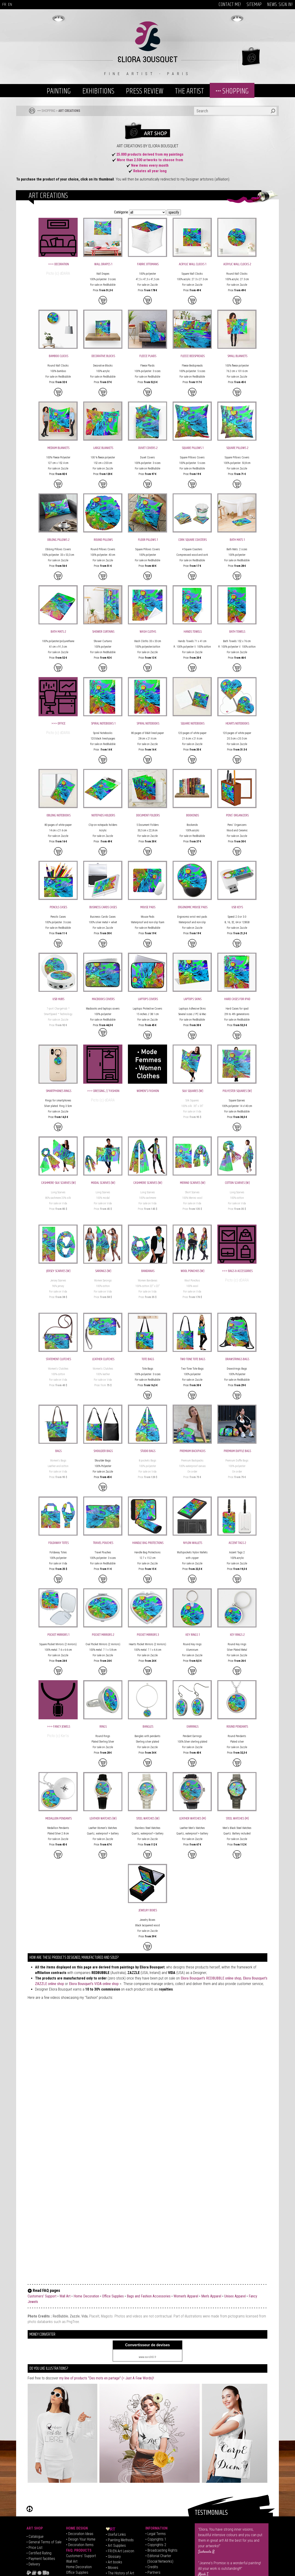  I want to click on Shoulder Bags, so click(103, 1451).